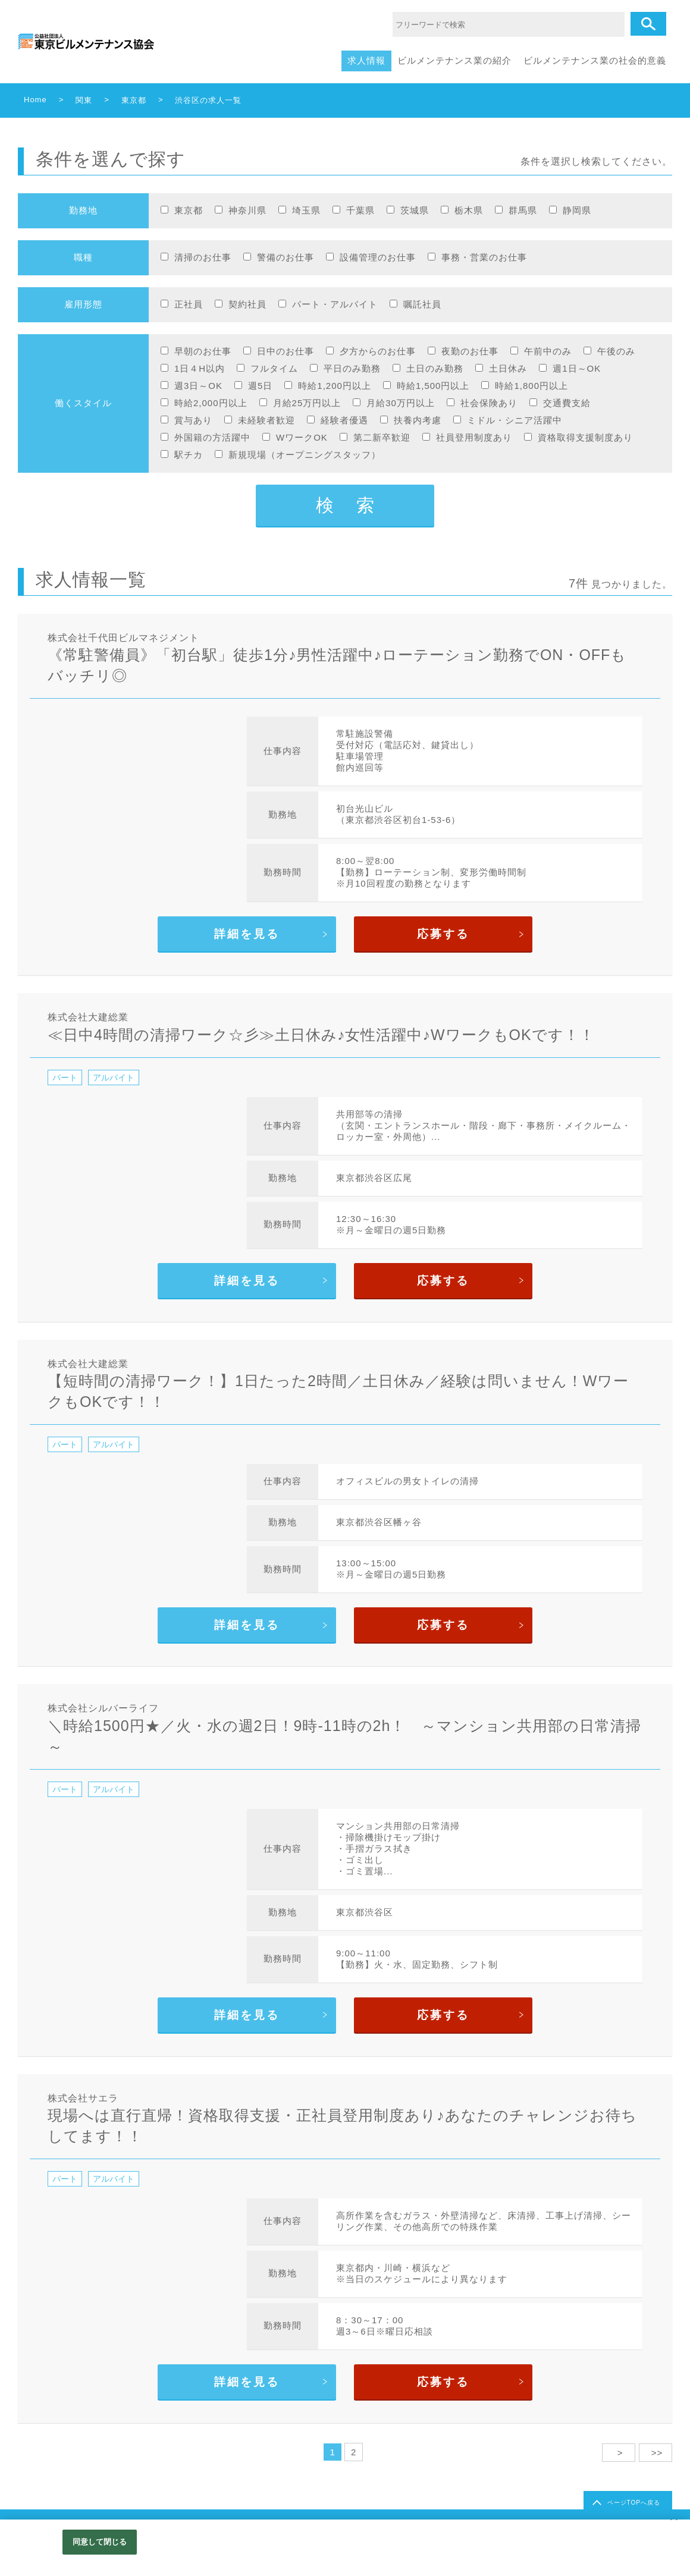 The width and height of the screenshot is (690, 2576). What do you see at coordinates (417, 420) in the screenshot?
I see `扶養内考慮` at bounding box center [417, 420].